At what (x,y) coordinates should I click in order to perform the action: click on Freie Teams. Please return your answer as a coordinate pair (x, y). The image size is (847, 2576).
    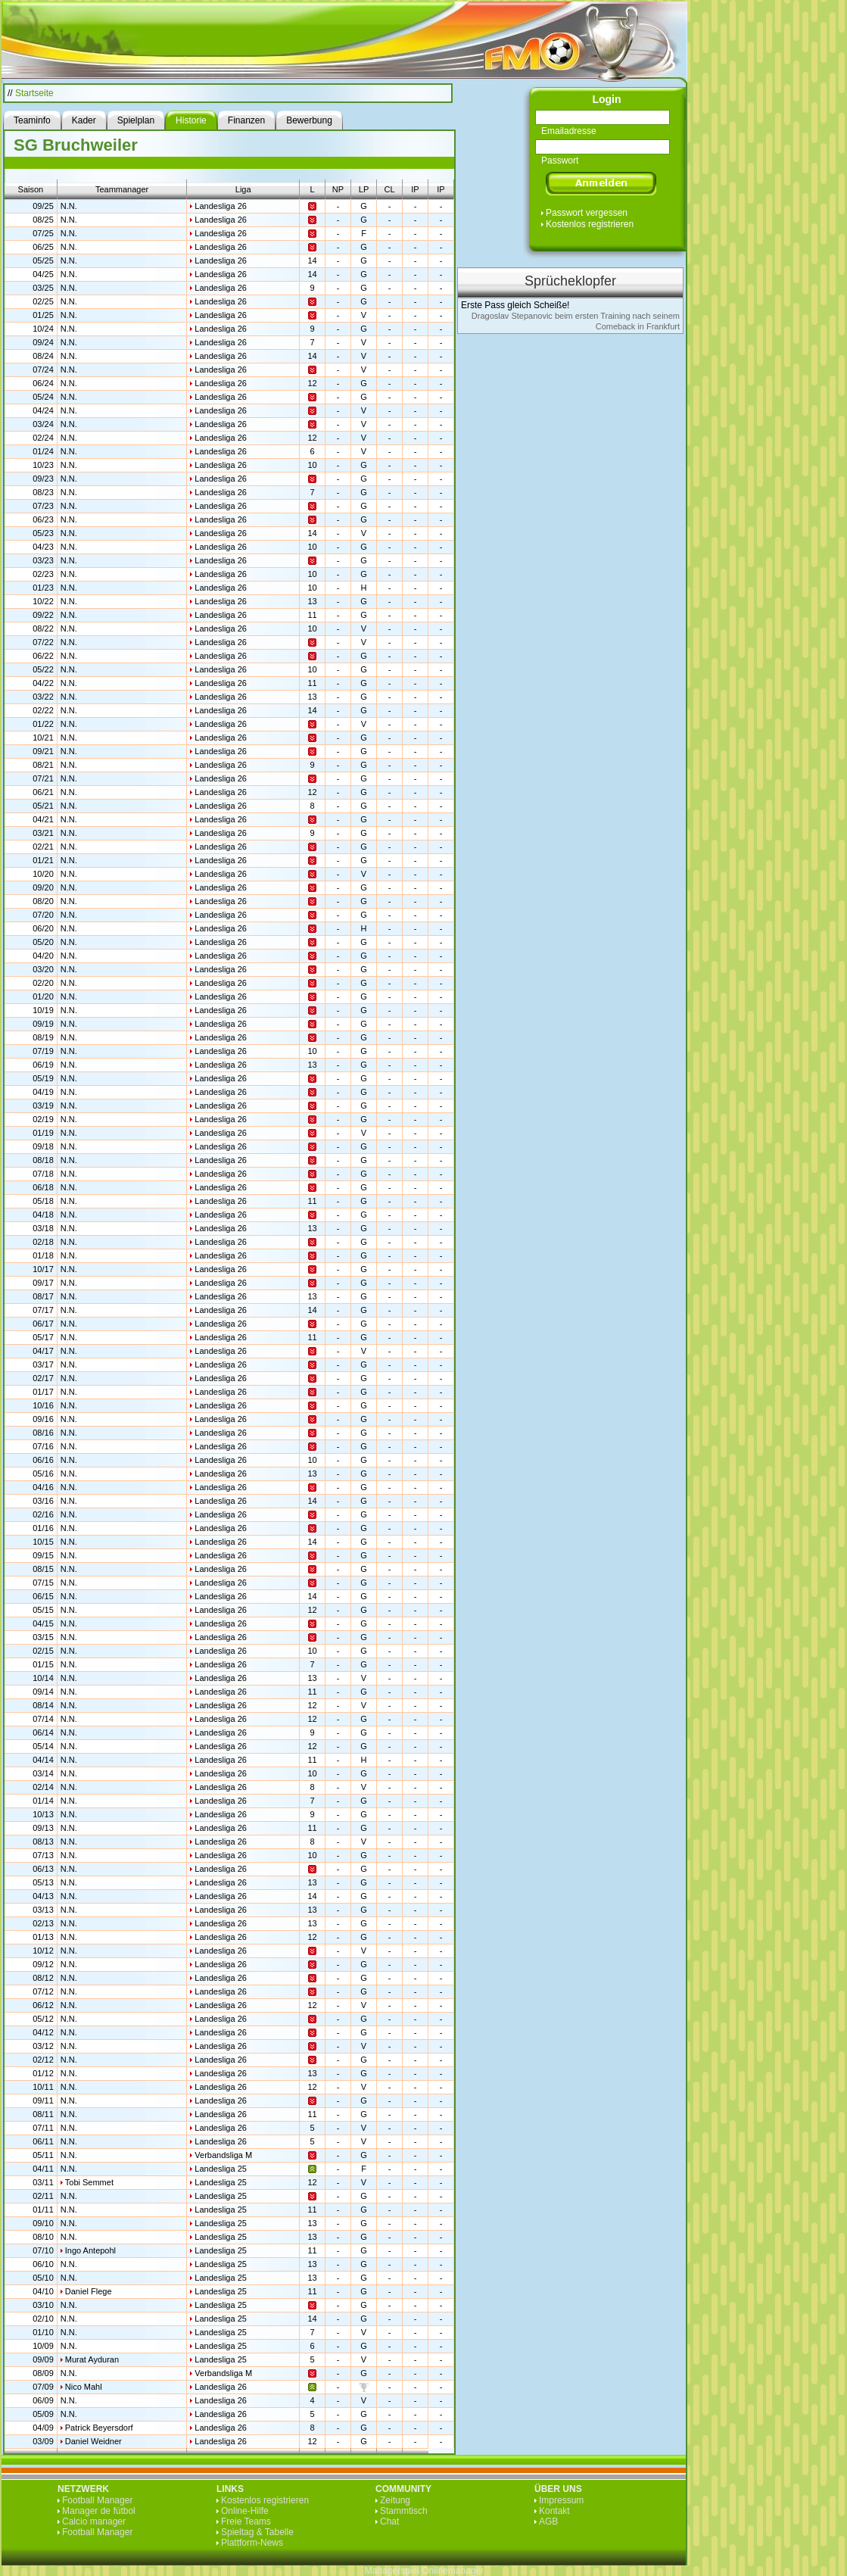
    Looking at the image, I should click on (246, 2521).